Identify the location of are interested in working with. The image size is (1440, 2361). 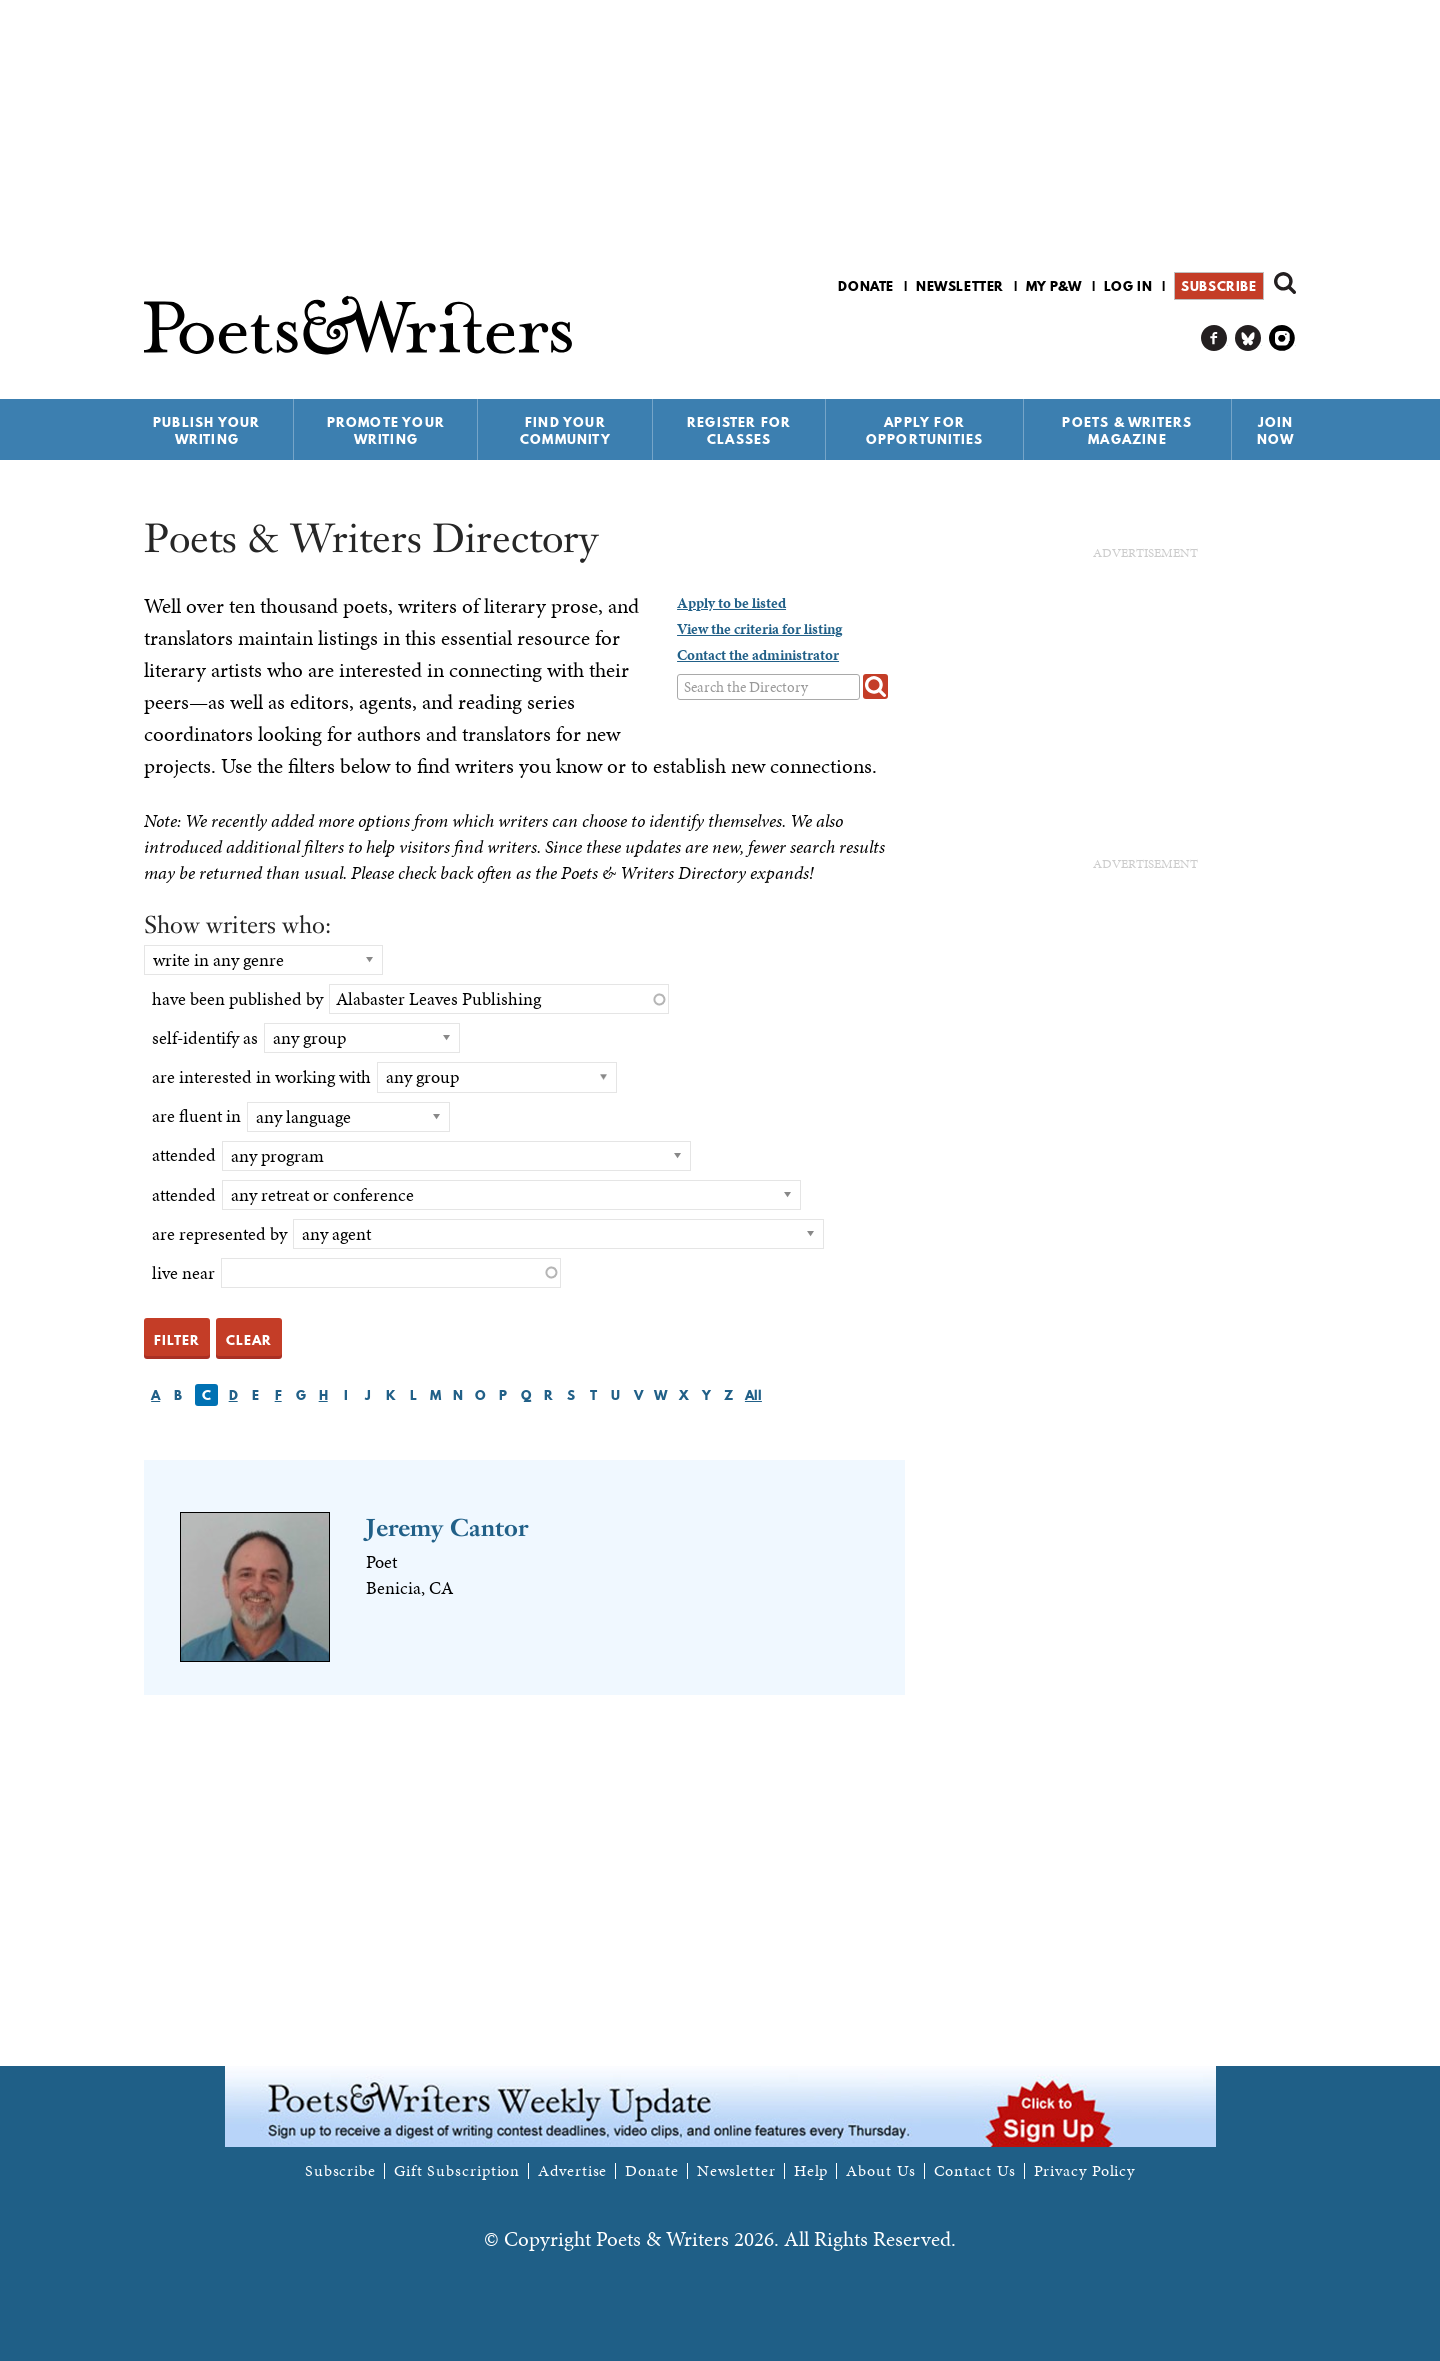
(261, 1076).